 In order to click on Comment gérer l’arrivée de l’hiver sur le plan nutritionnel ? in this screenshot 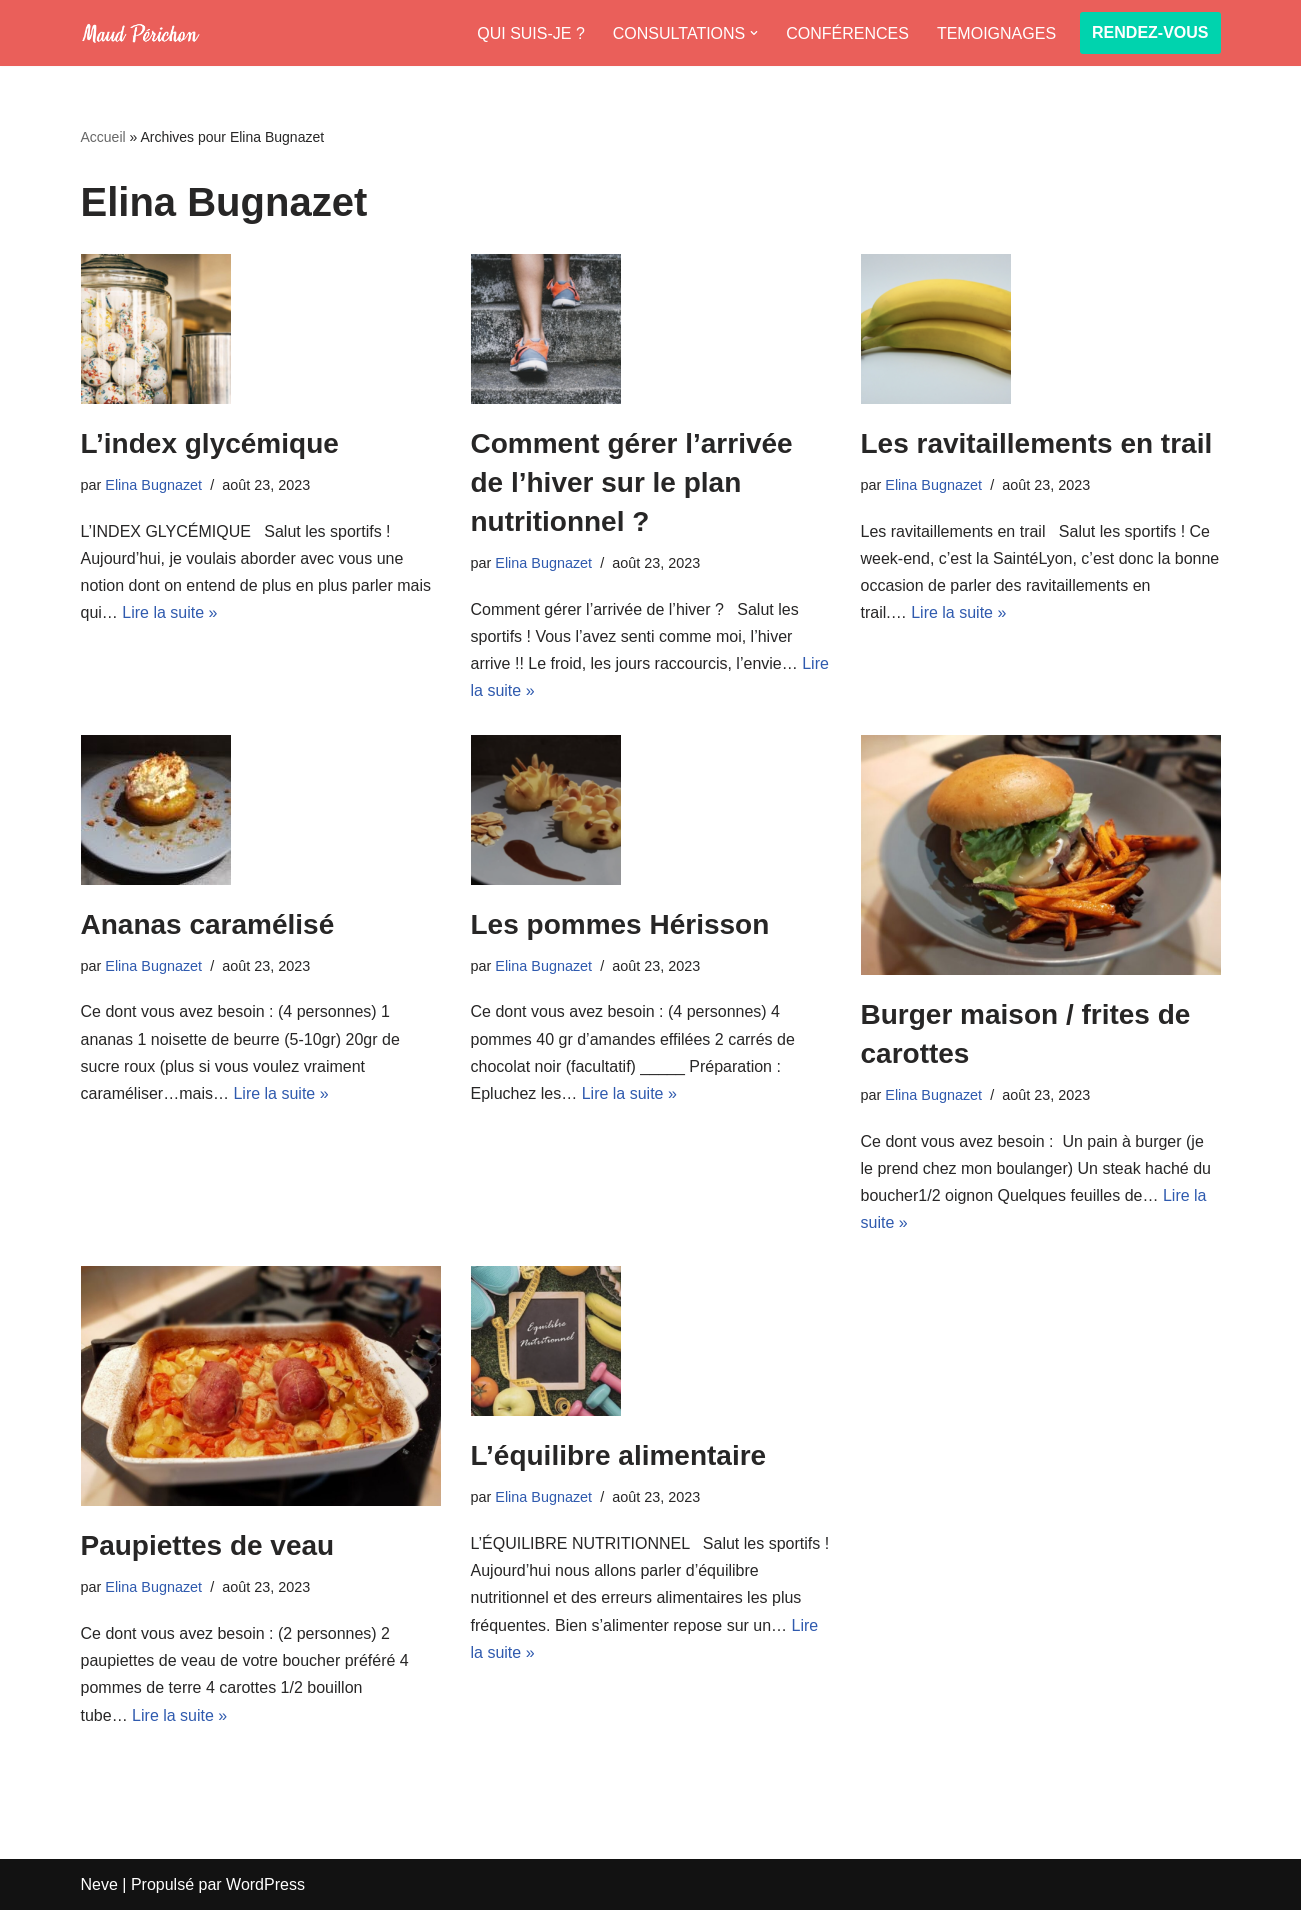, I will do `click(632, 482)`.